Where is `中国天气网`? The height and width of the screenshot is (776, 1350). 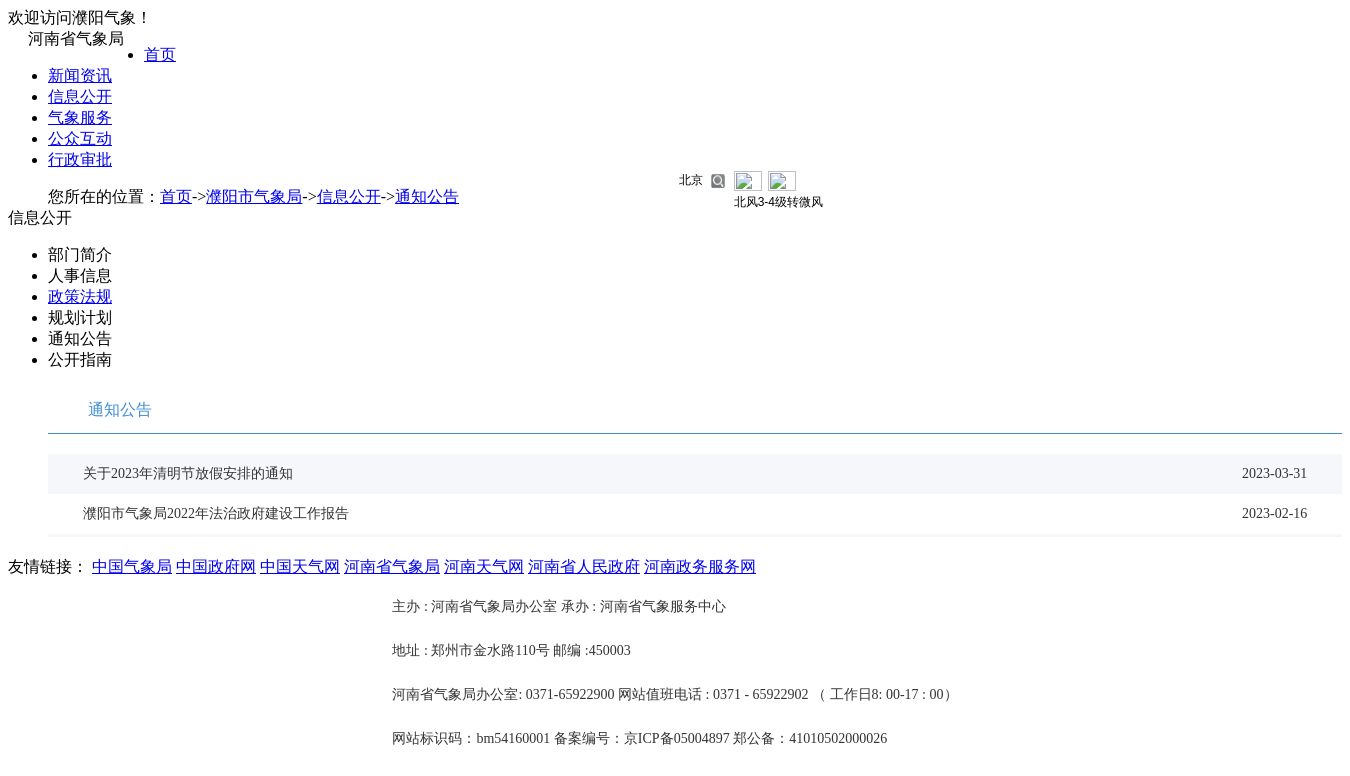 中国天气网 is located at coordinates (300, 566).